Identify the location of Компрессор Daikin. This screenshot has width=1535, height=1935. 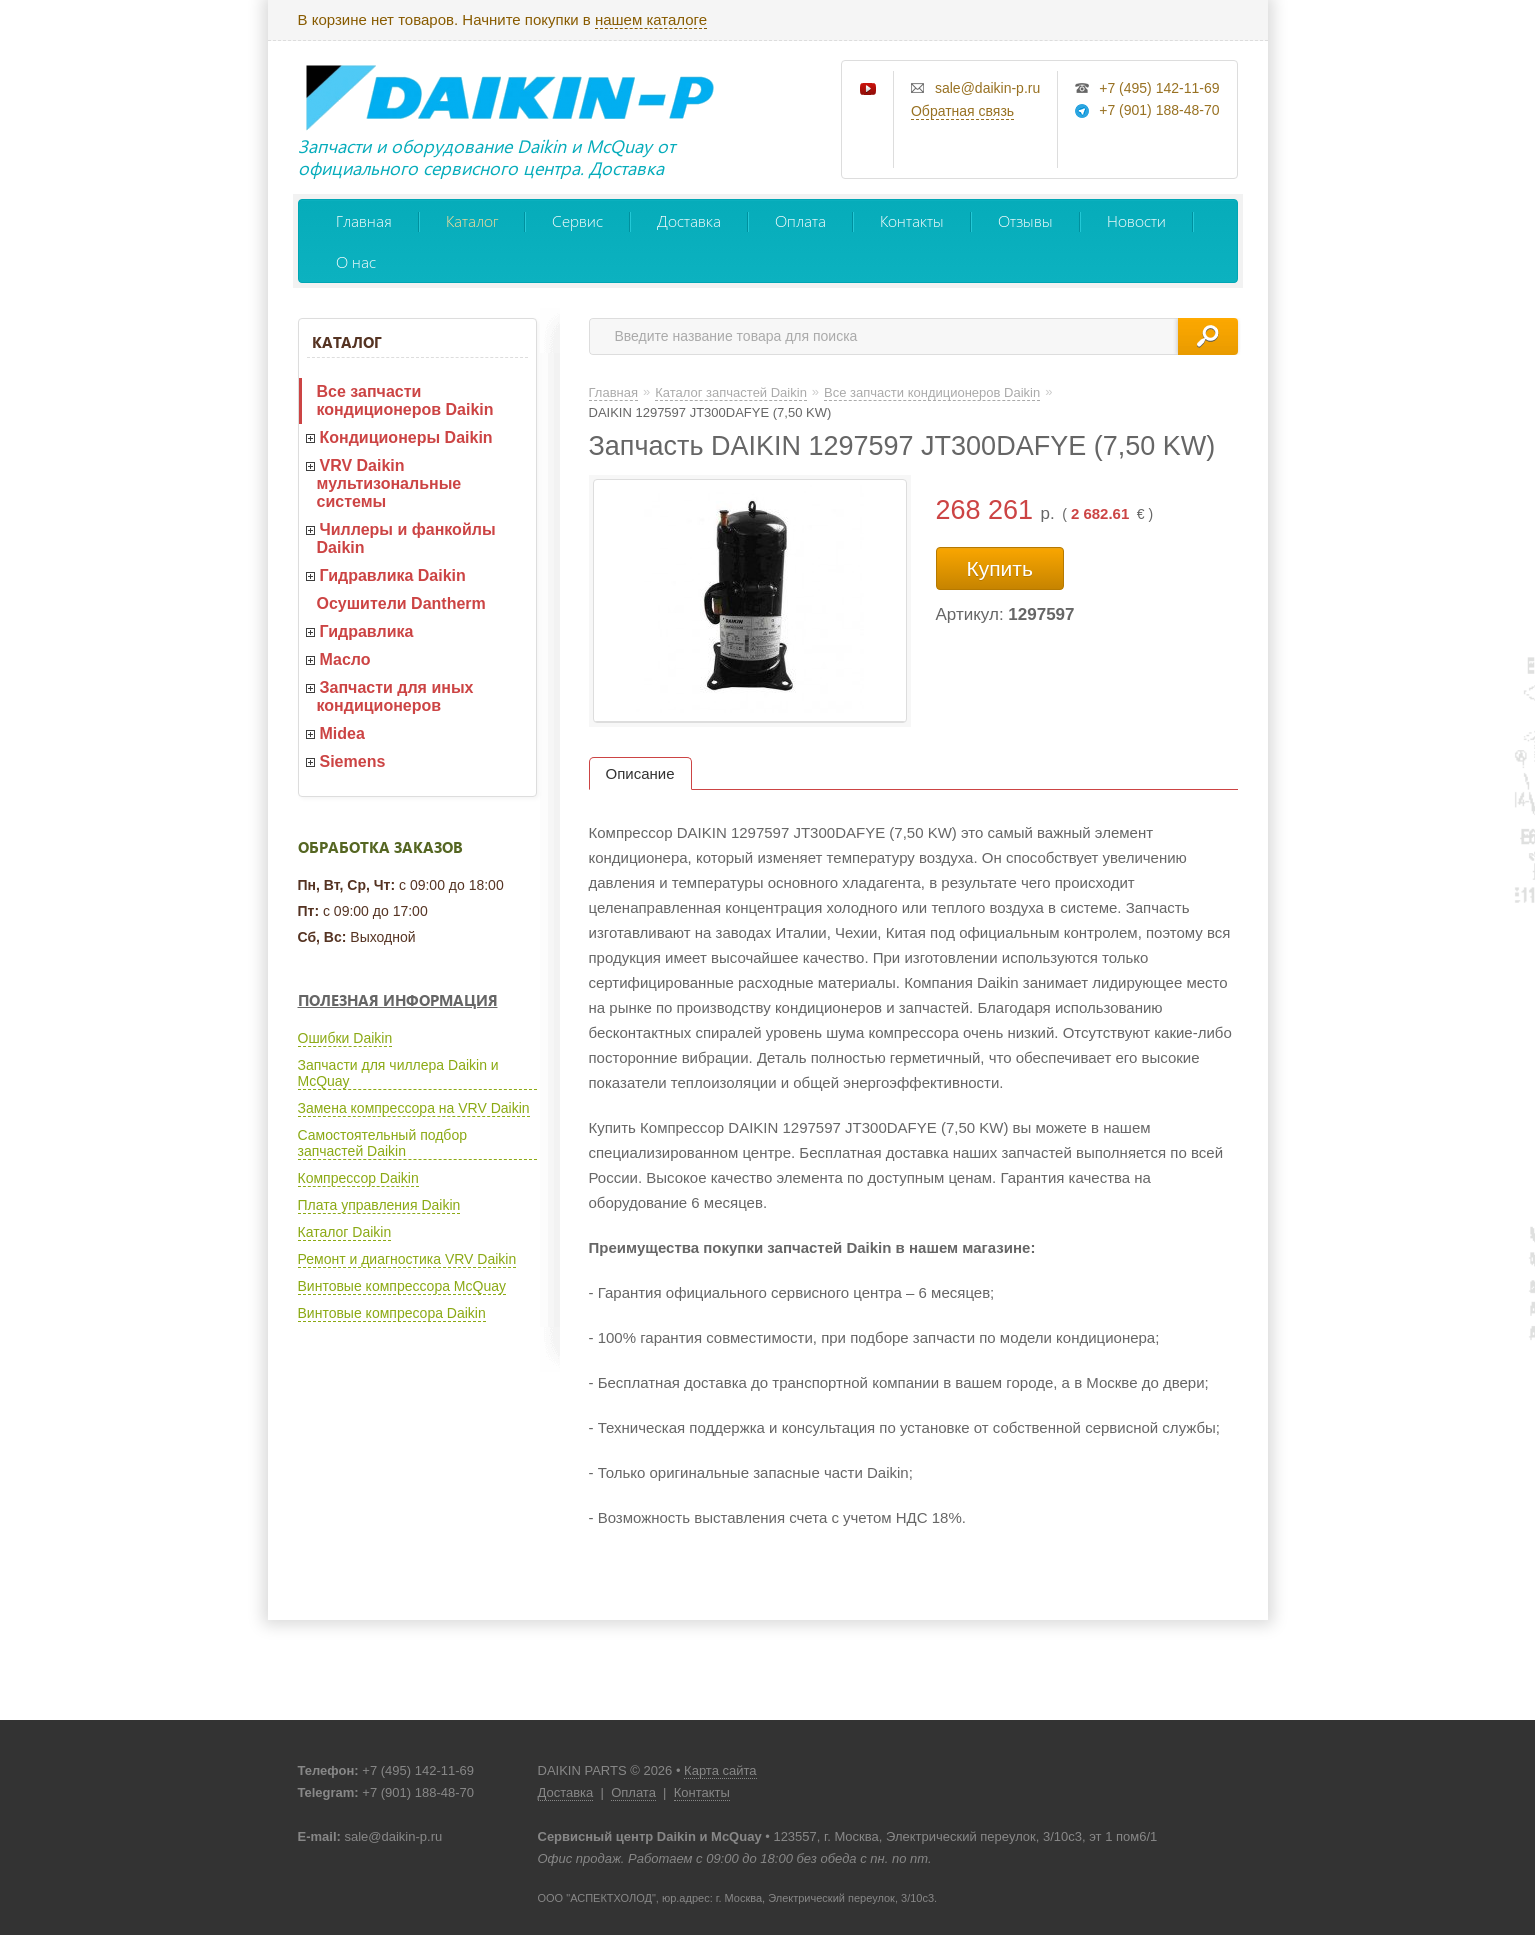
(358, 1178).